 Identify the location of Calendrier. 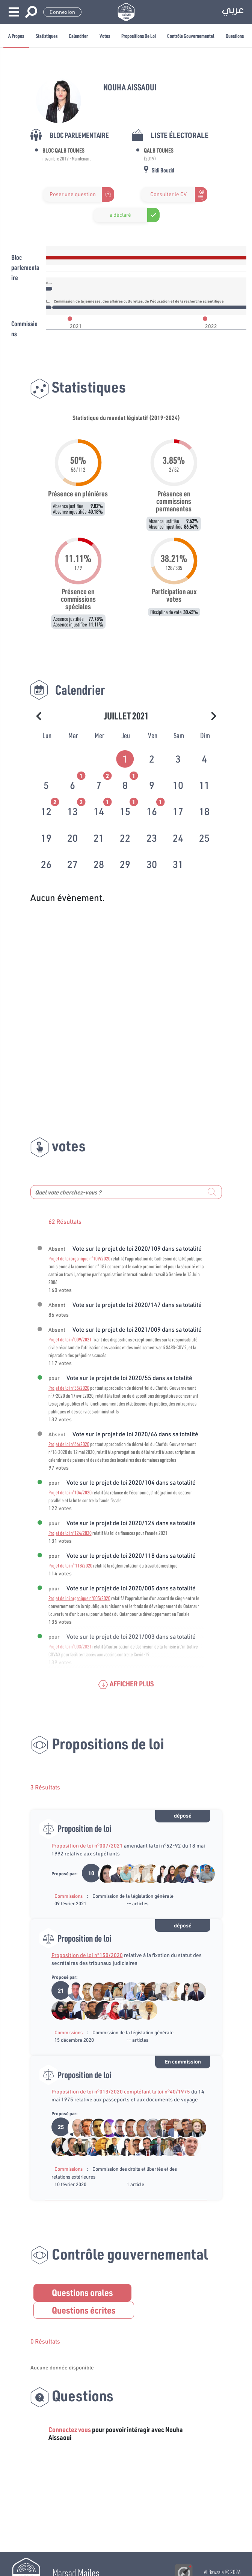
(78, 35).